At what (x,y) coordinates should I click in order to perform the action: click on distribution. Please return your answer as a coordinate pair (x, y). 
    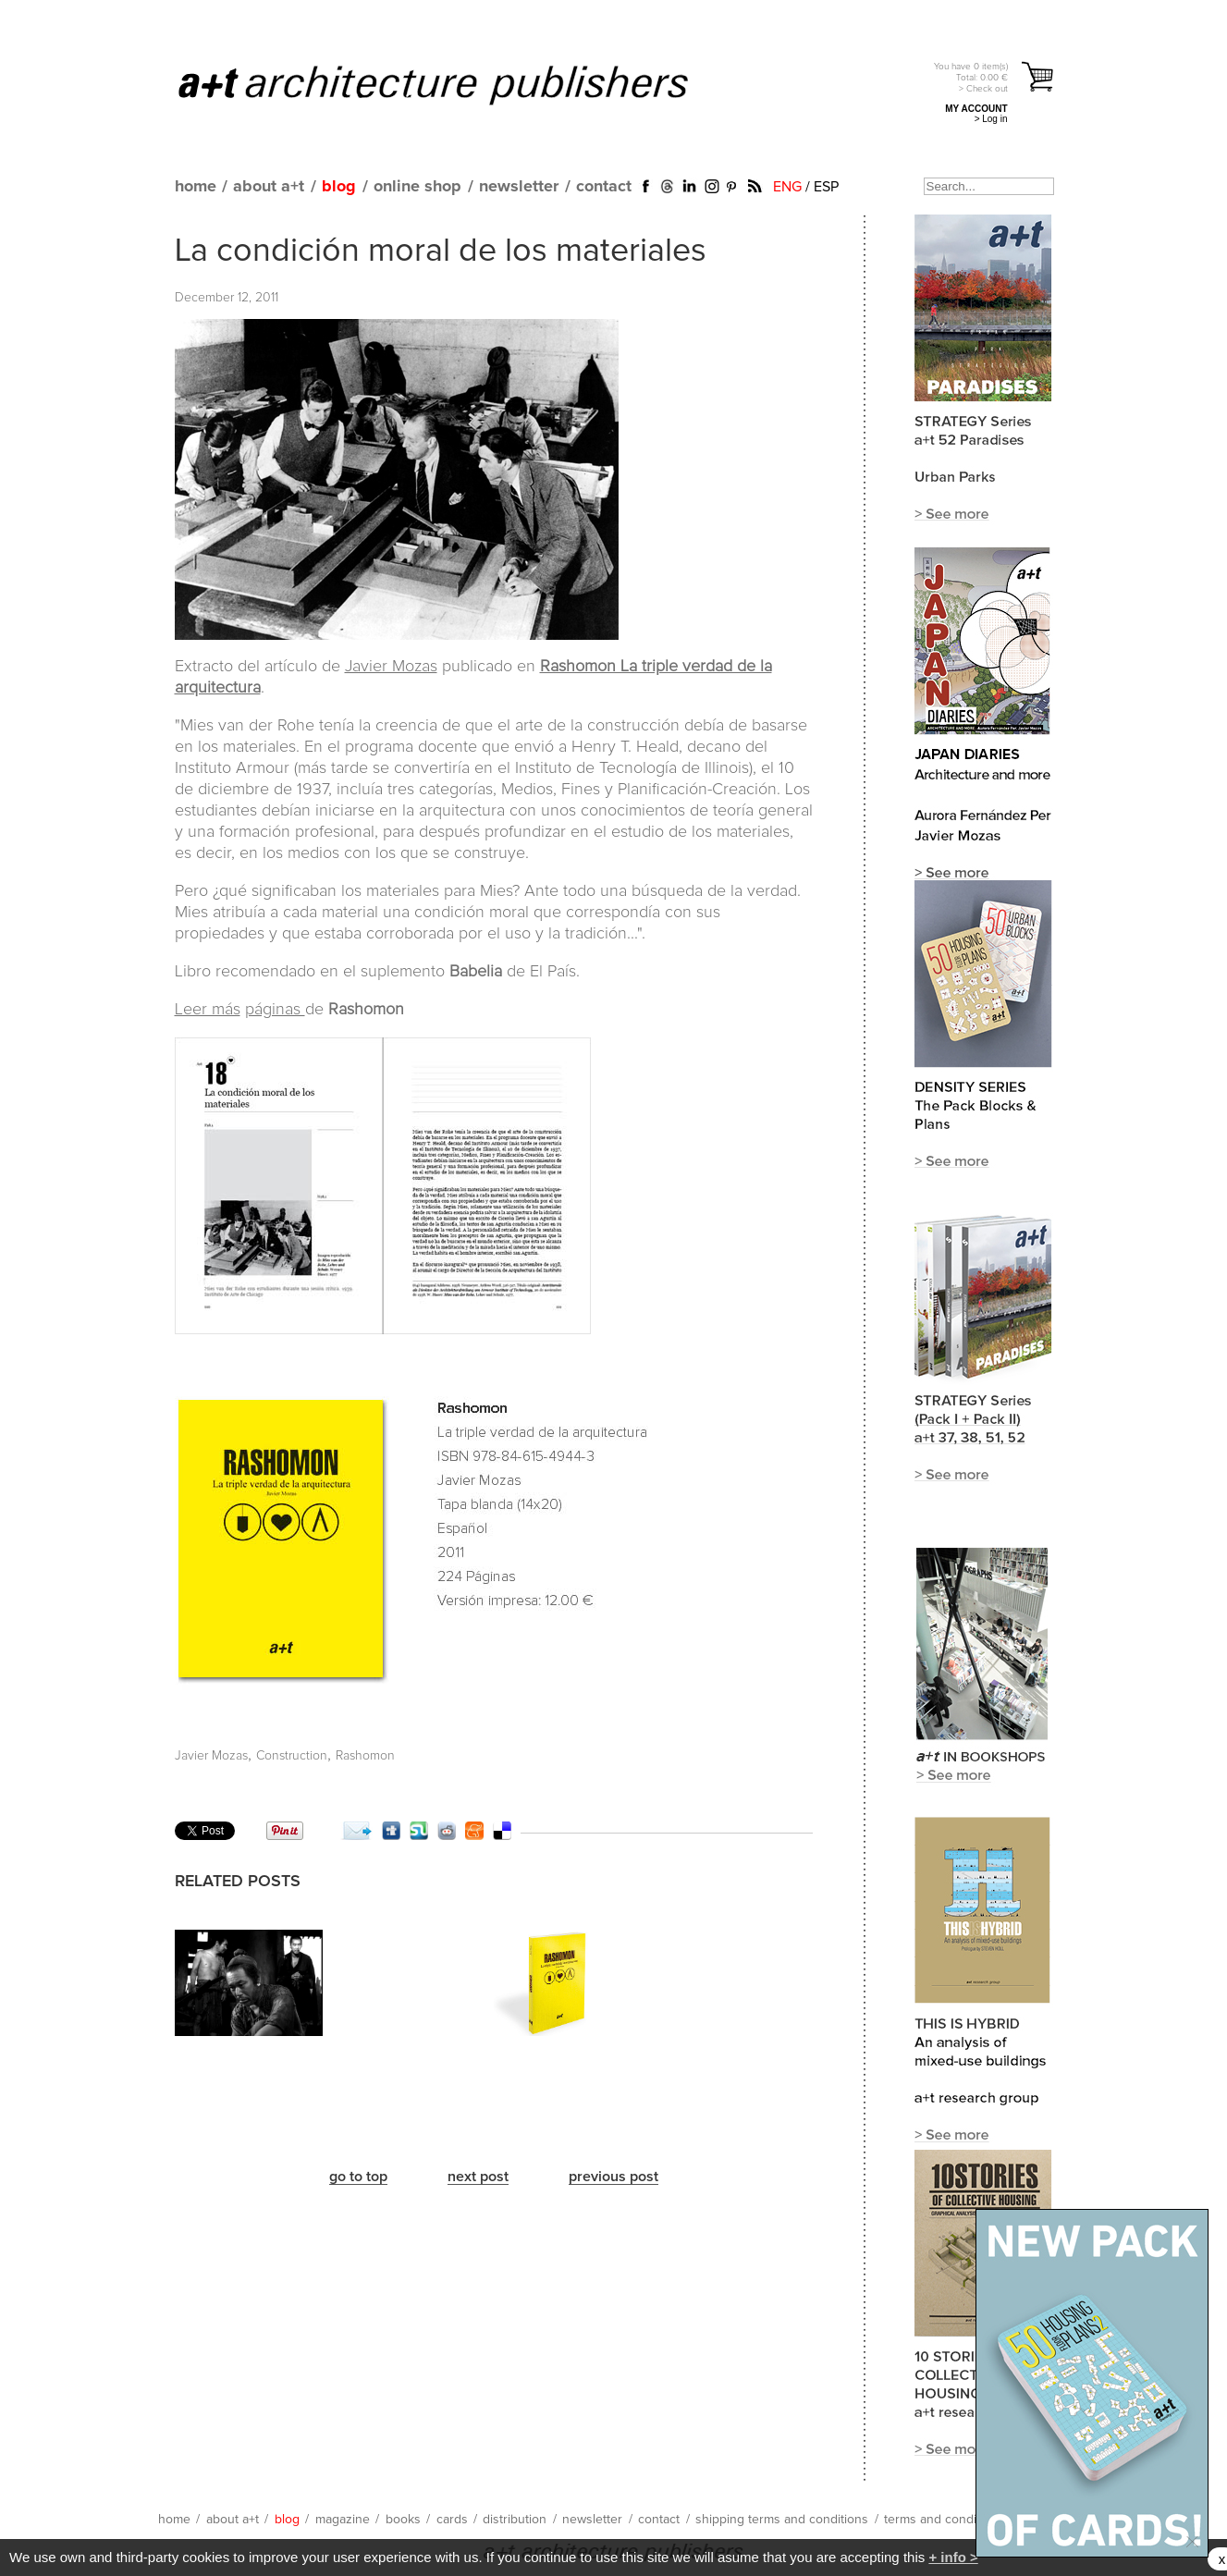
    Looking at the image, I should click on (514, 2519).